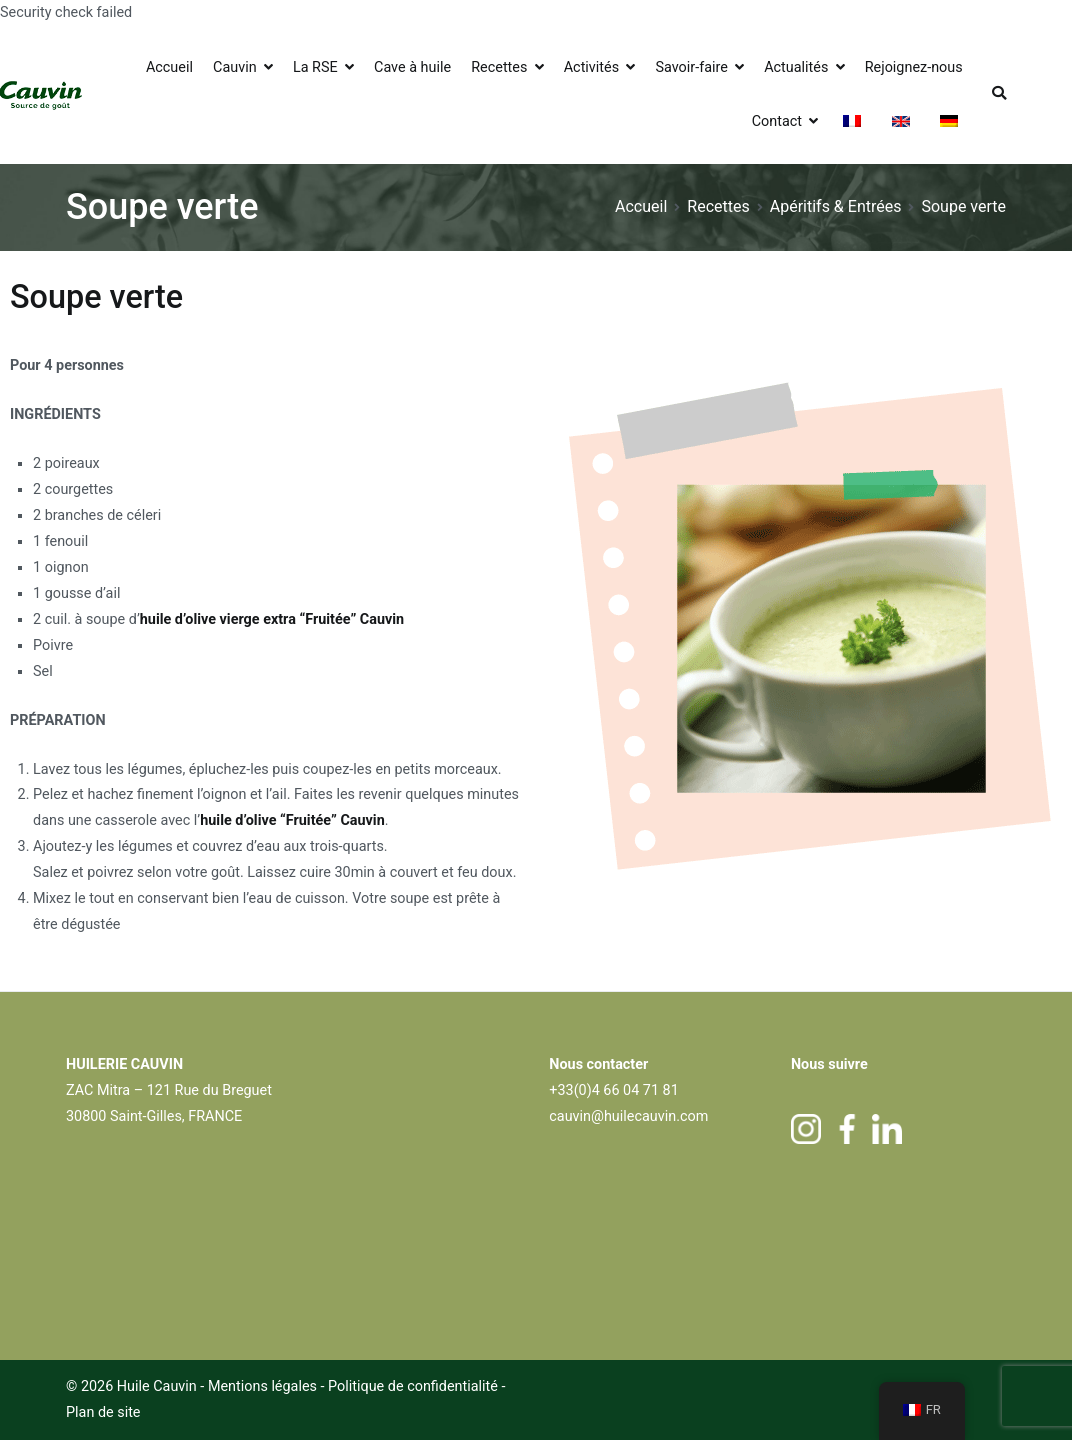 Image resolution: width=1072 pixels, height=1440 pixels. What do you see at coordinates (914, 67) in the screenshot?
I see `Rejoignez-nous` at bounding box center [914, 67].